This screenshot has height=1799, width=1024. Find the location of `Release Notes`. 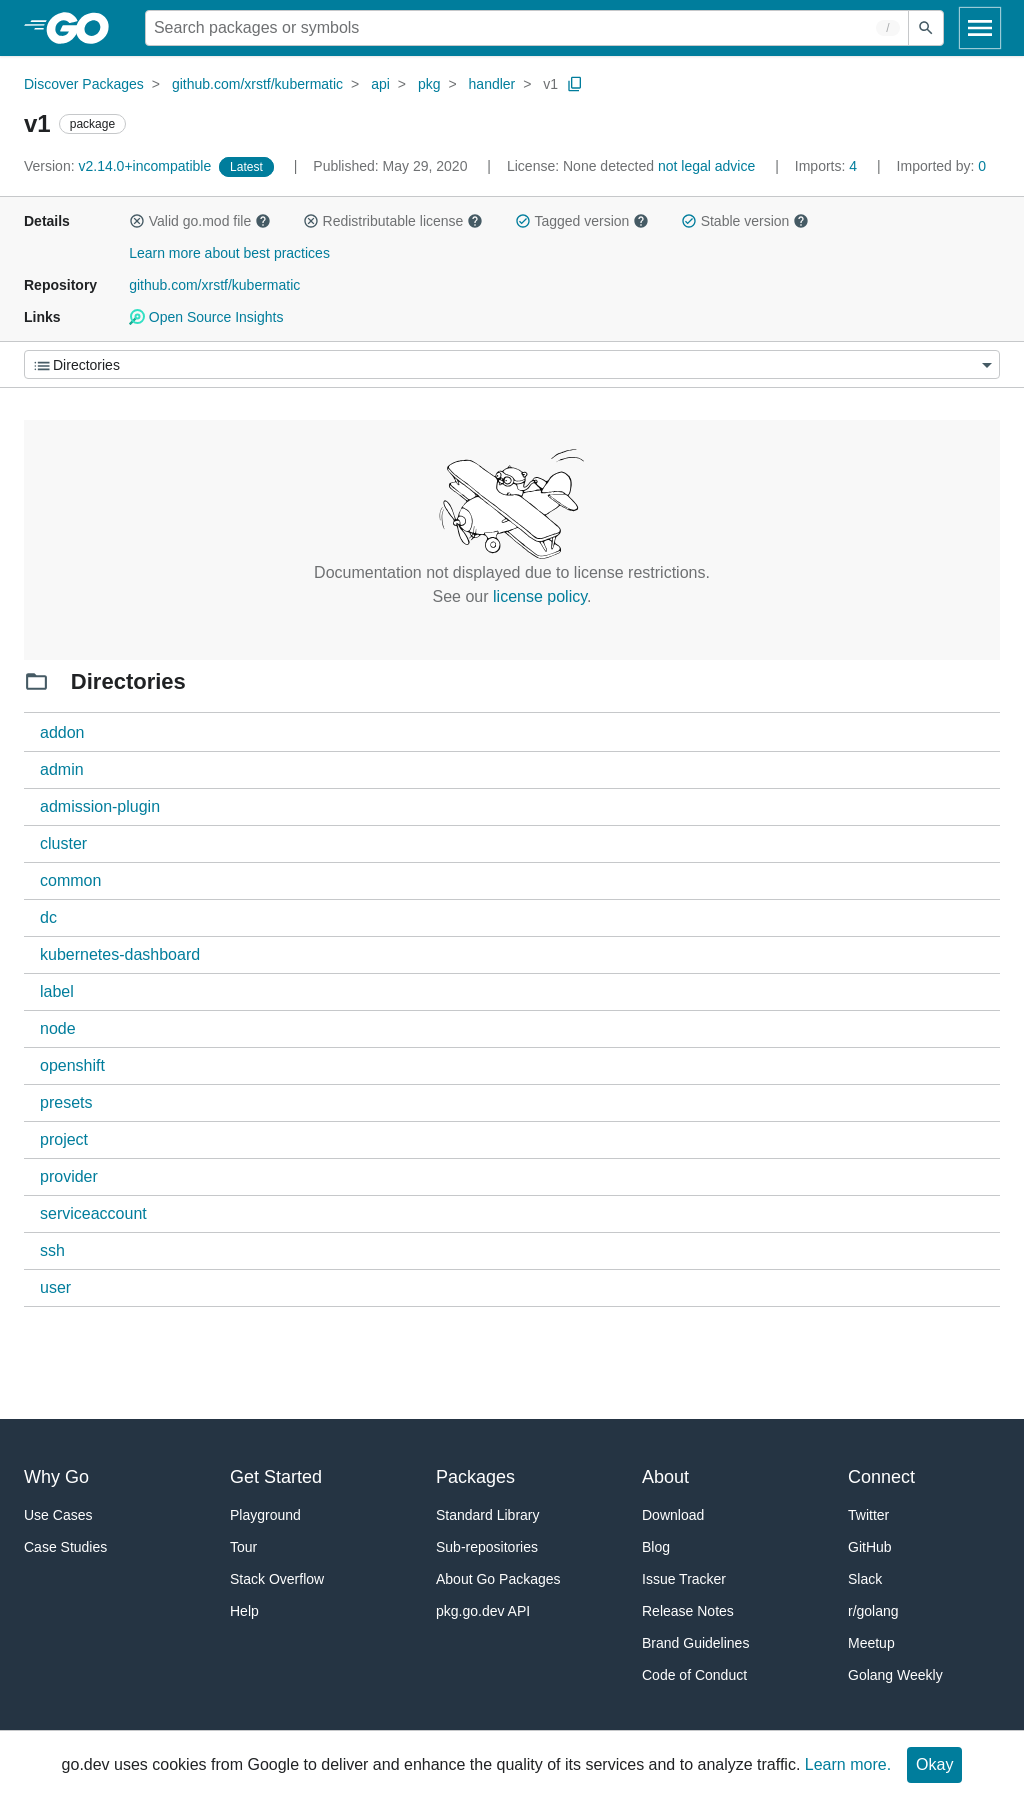

Release Notes is located at coordinates (688, 1611).